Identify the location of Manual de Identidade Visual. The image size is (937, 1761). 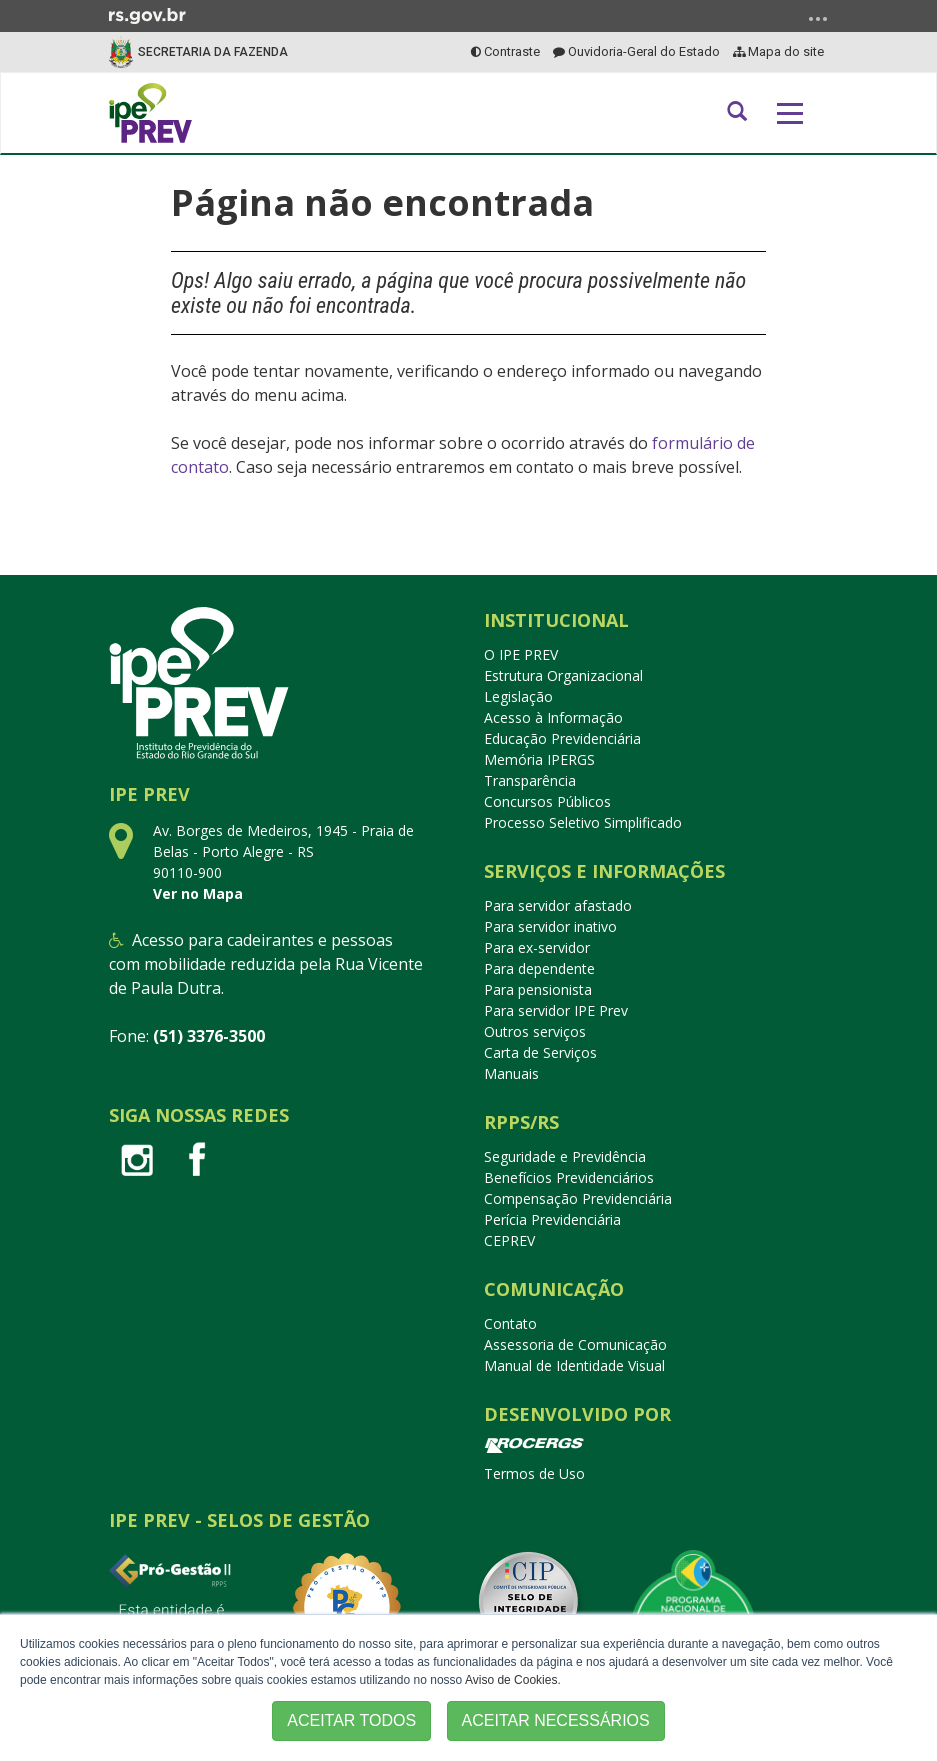
(574, 1365).